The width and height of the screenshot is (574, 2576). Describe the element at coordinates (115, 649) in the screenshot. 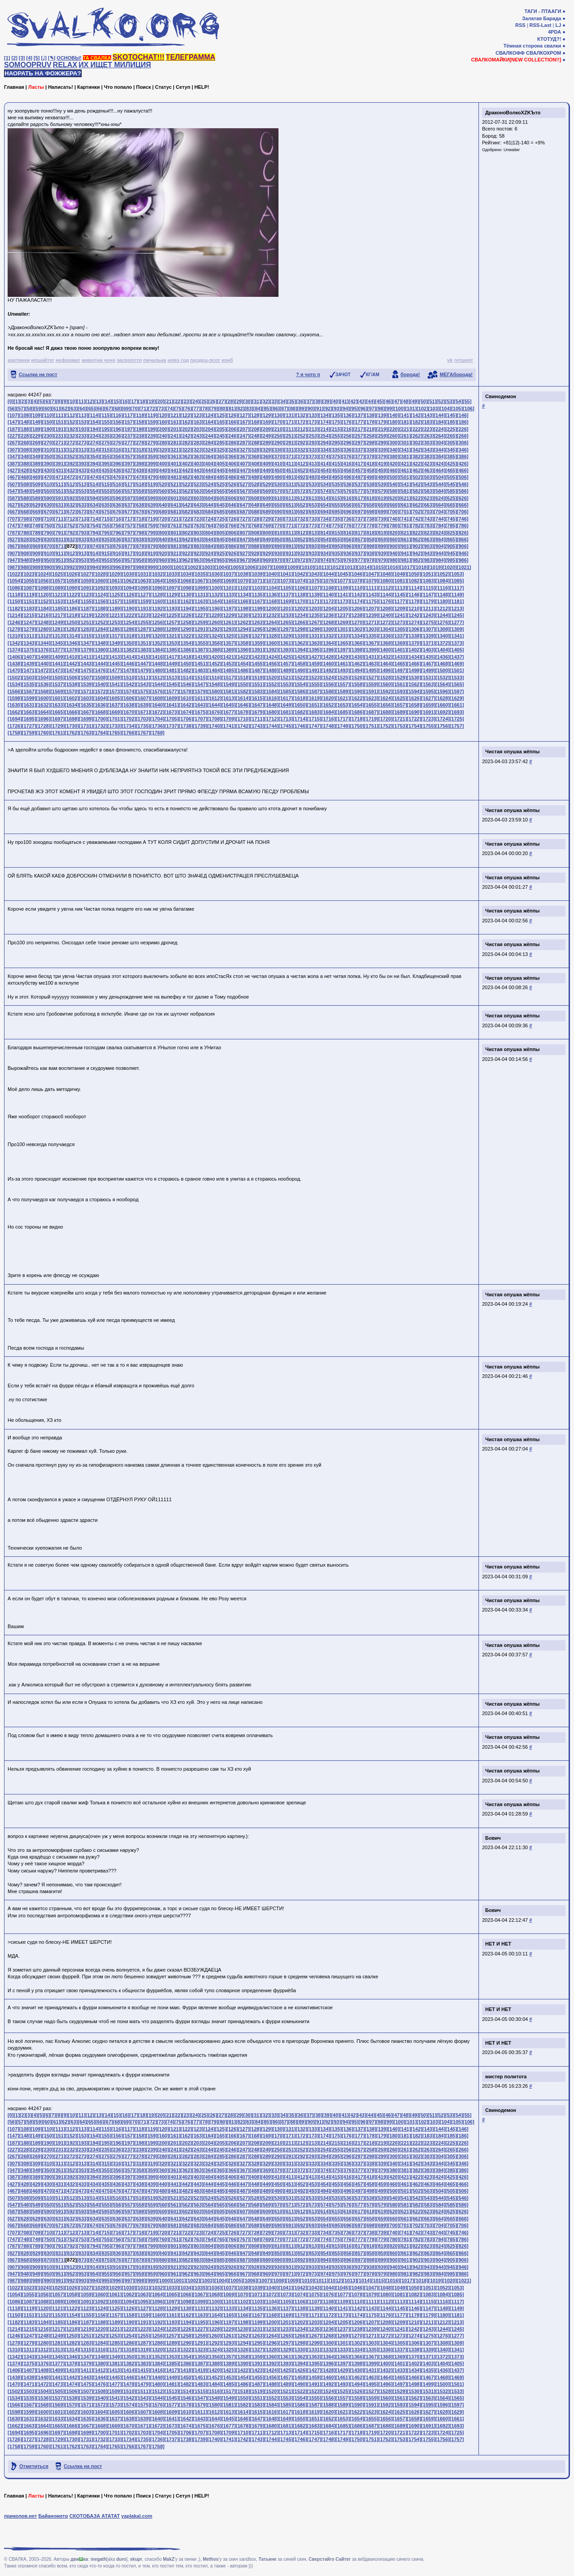

I see `[1381]` at that location.